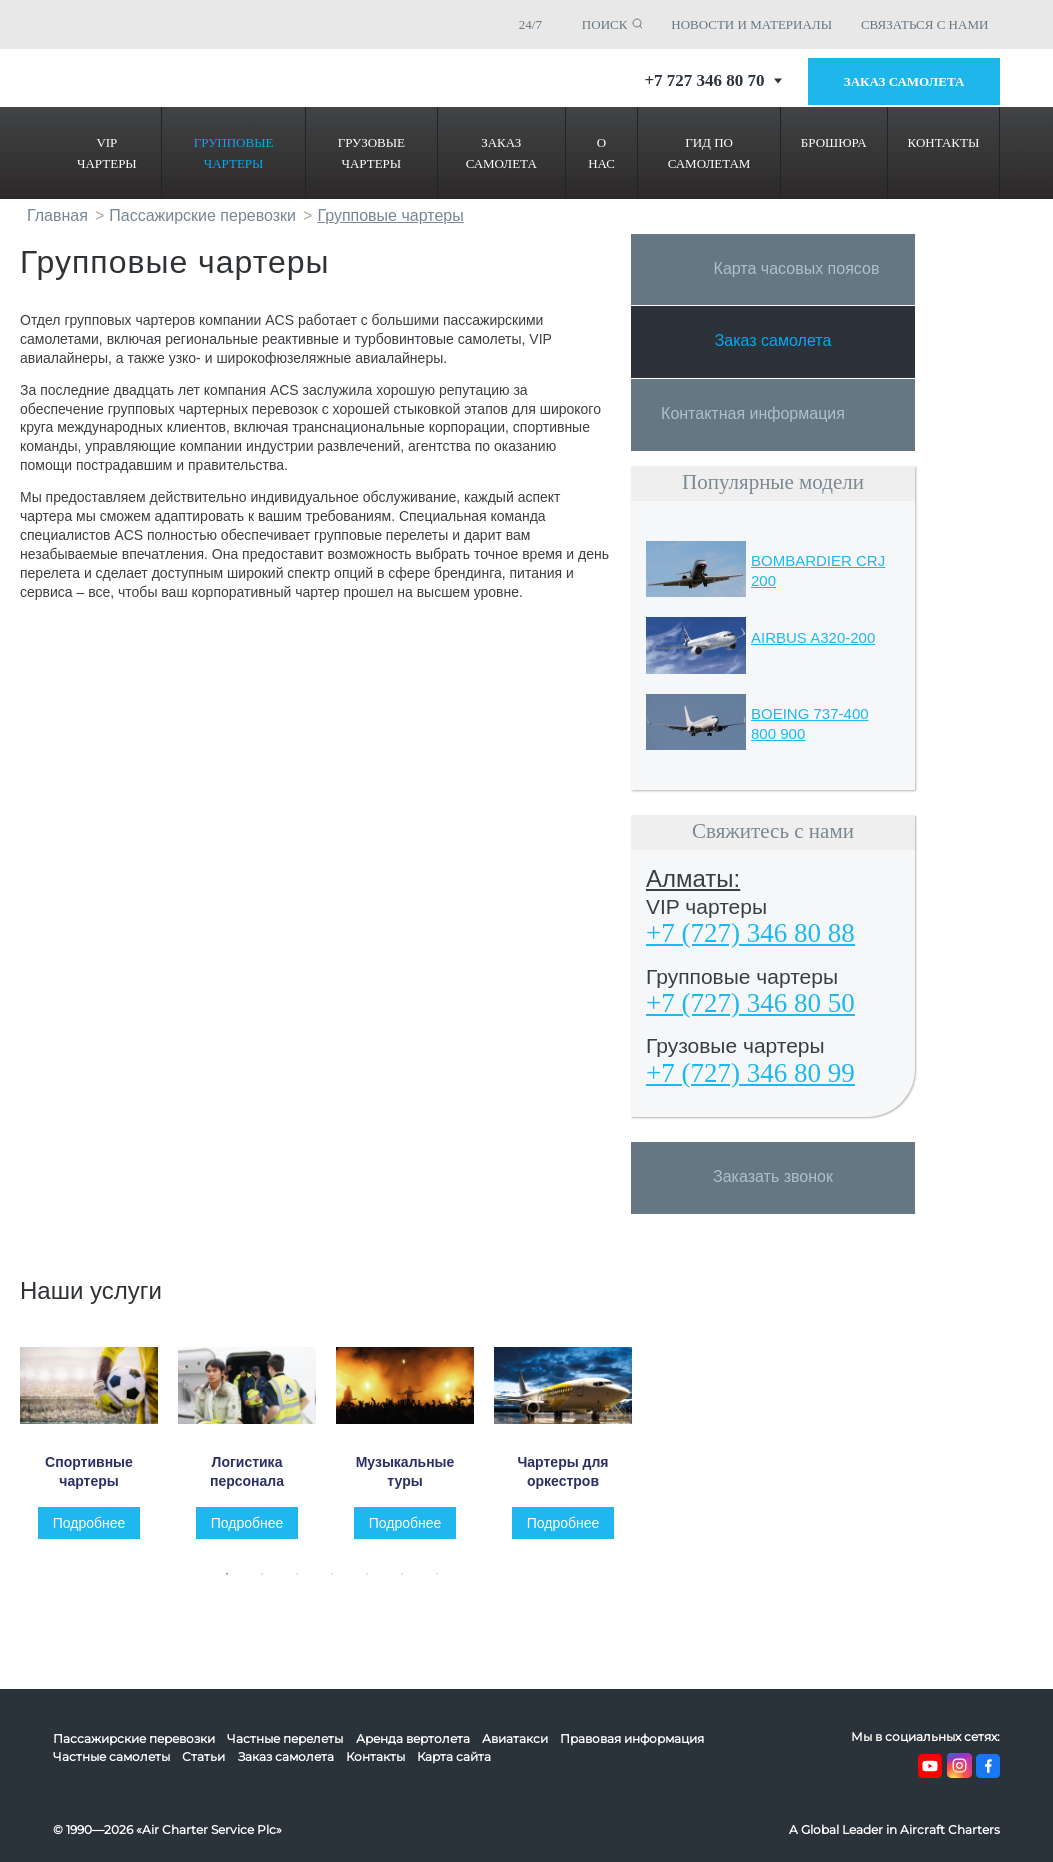 The height and width of the screenshot is (1862, 1053). Describe the element at coordinates (924, 24) in the screenshot. I see `СВЯЗАТЬСЯ С НАМИ` at that location.